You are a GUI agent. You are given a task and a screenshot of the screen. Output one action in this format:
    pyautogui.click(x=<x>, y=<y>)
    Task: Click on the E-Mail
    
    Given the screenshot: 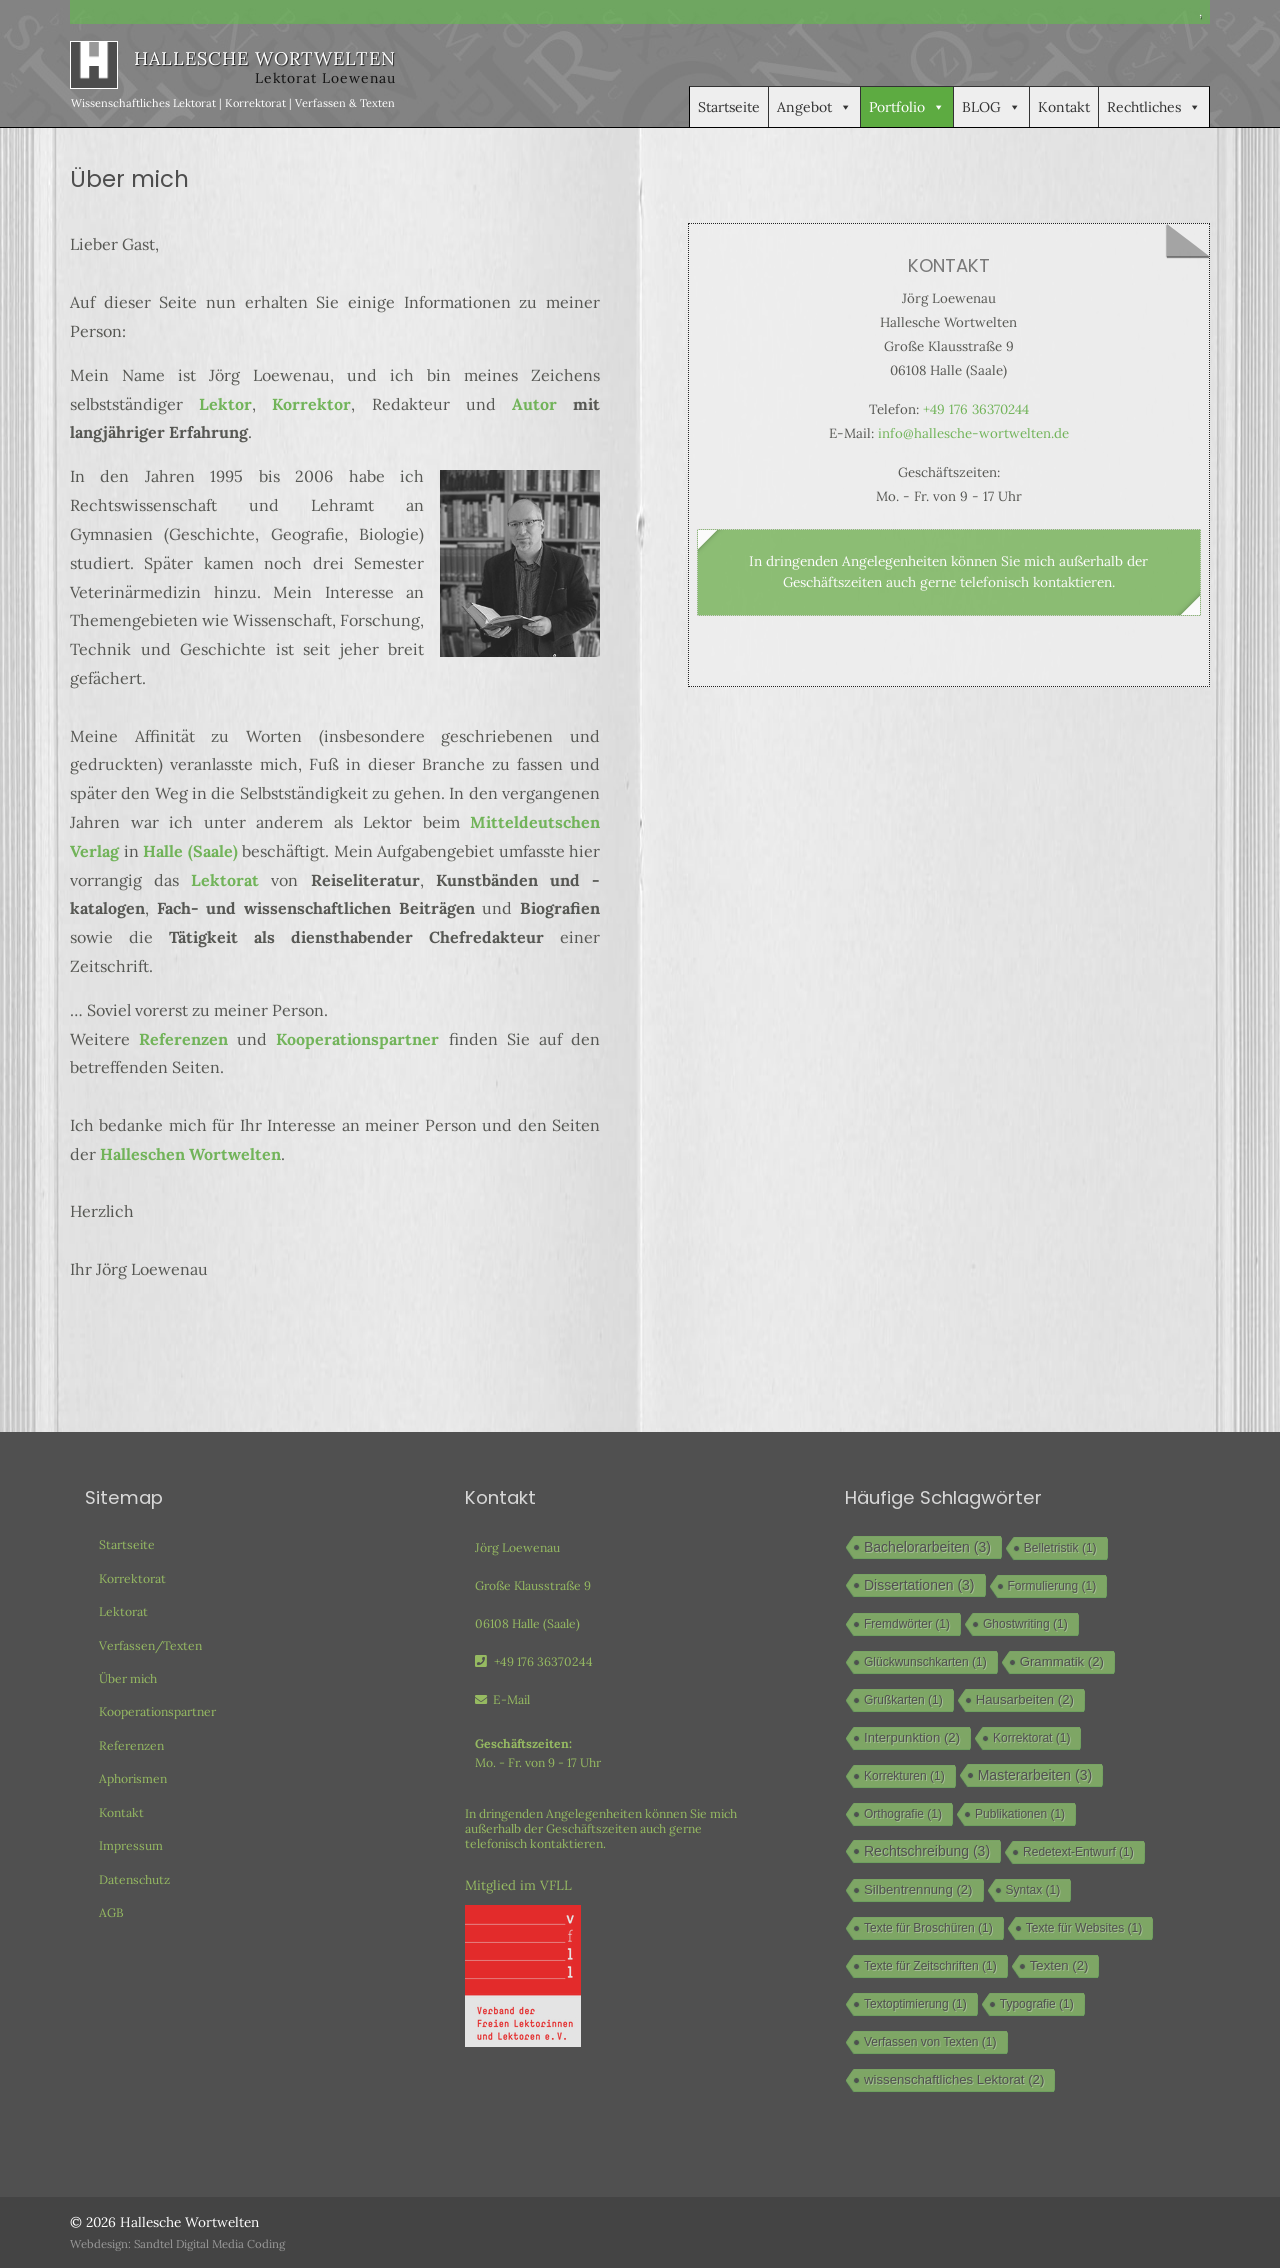 What is the action you would take?
    pyautogui.click(x=502, y=1699)
    